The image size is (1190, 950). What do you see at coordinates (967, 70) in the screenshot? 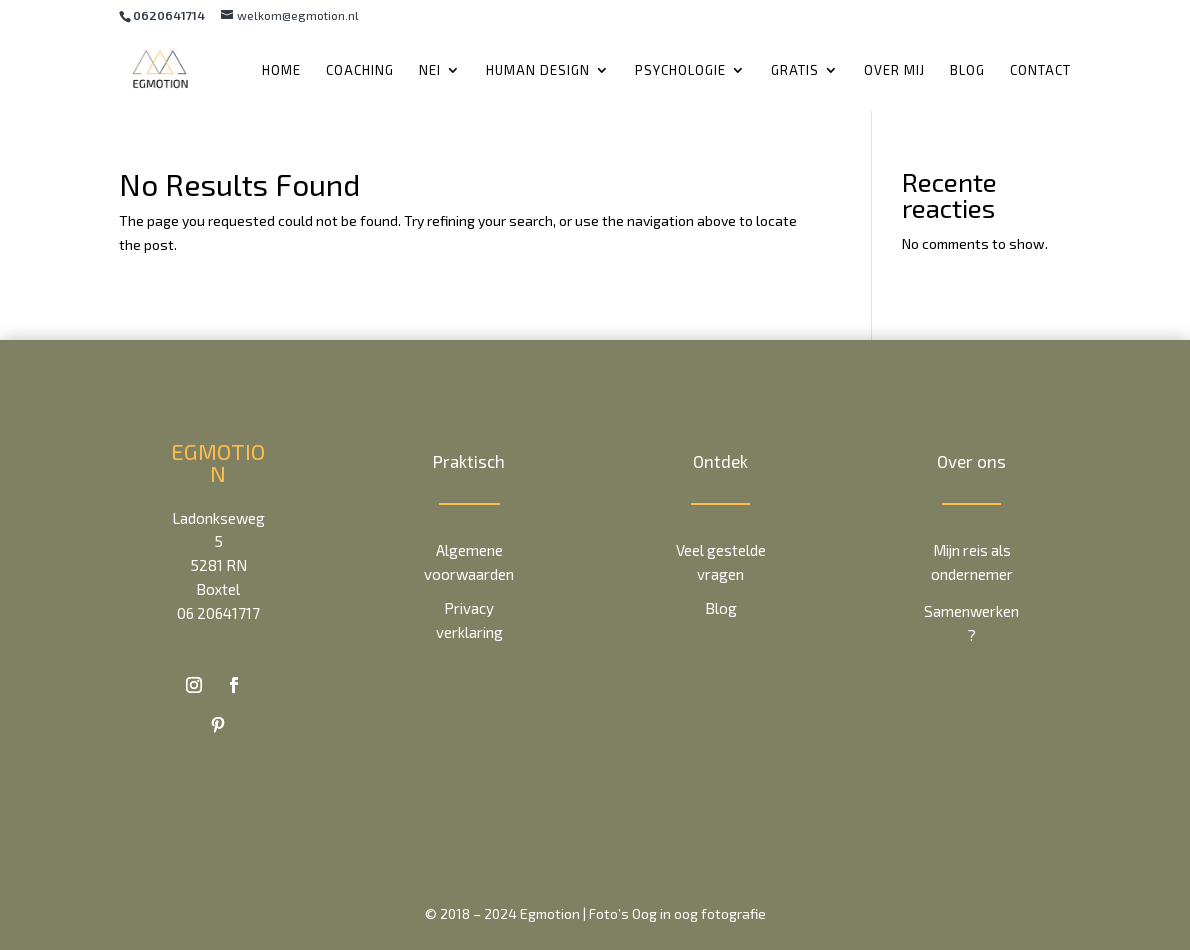
I see `Blog` at bounding box center [967, 70].